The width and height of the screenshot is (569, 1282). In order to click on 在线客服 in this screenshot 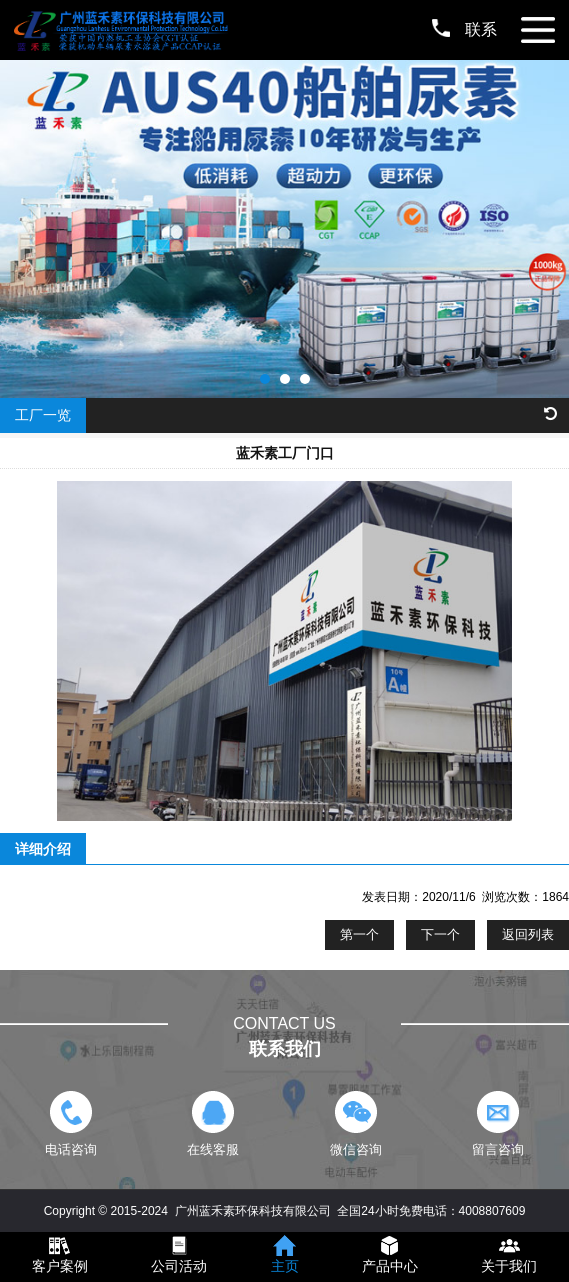, I will do `click(213, 1124)`.